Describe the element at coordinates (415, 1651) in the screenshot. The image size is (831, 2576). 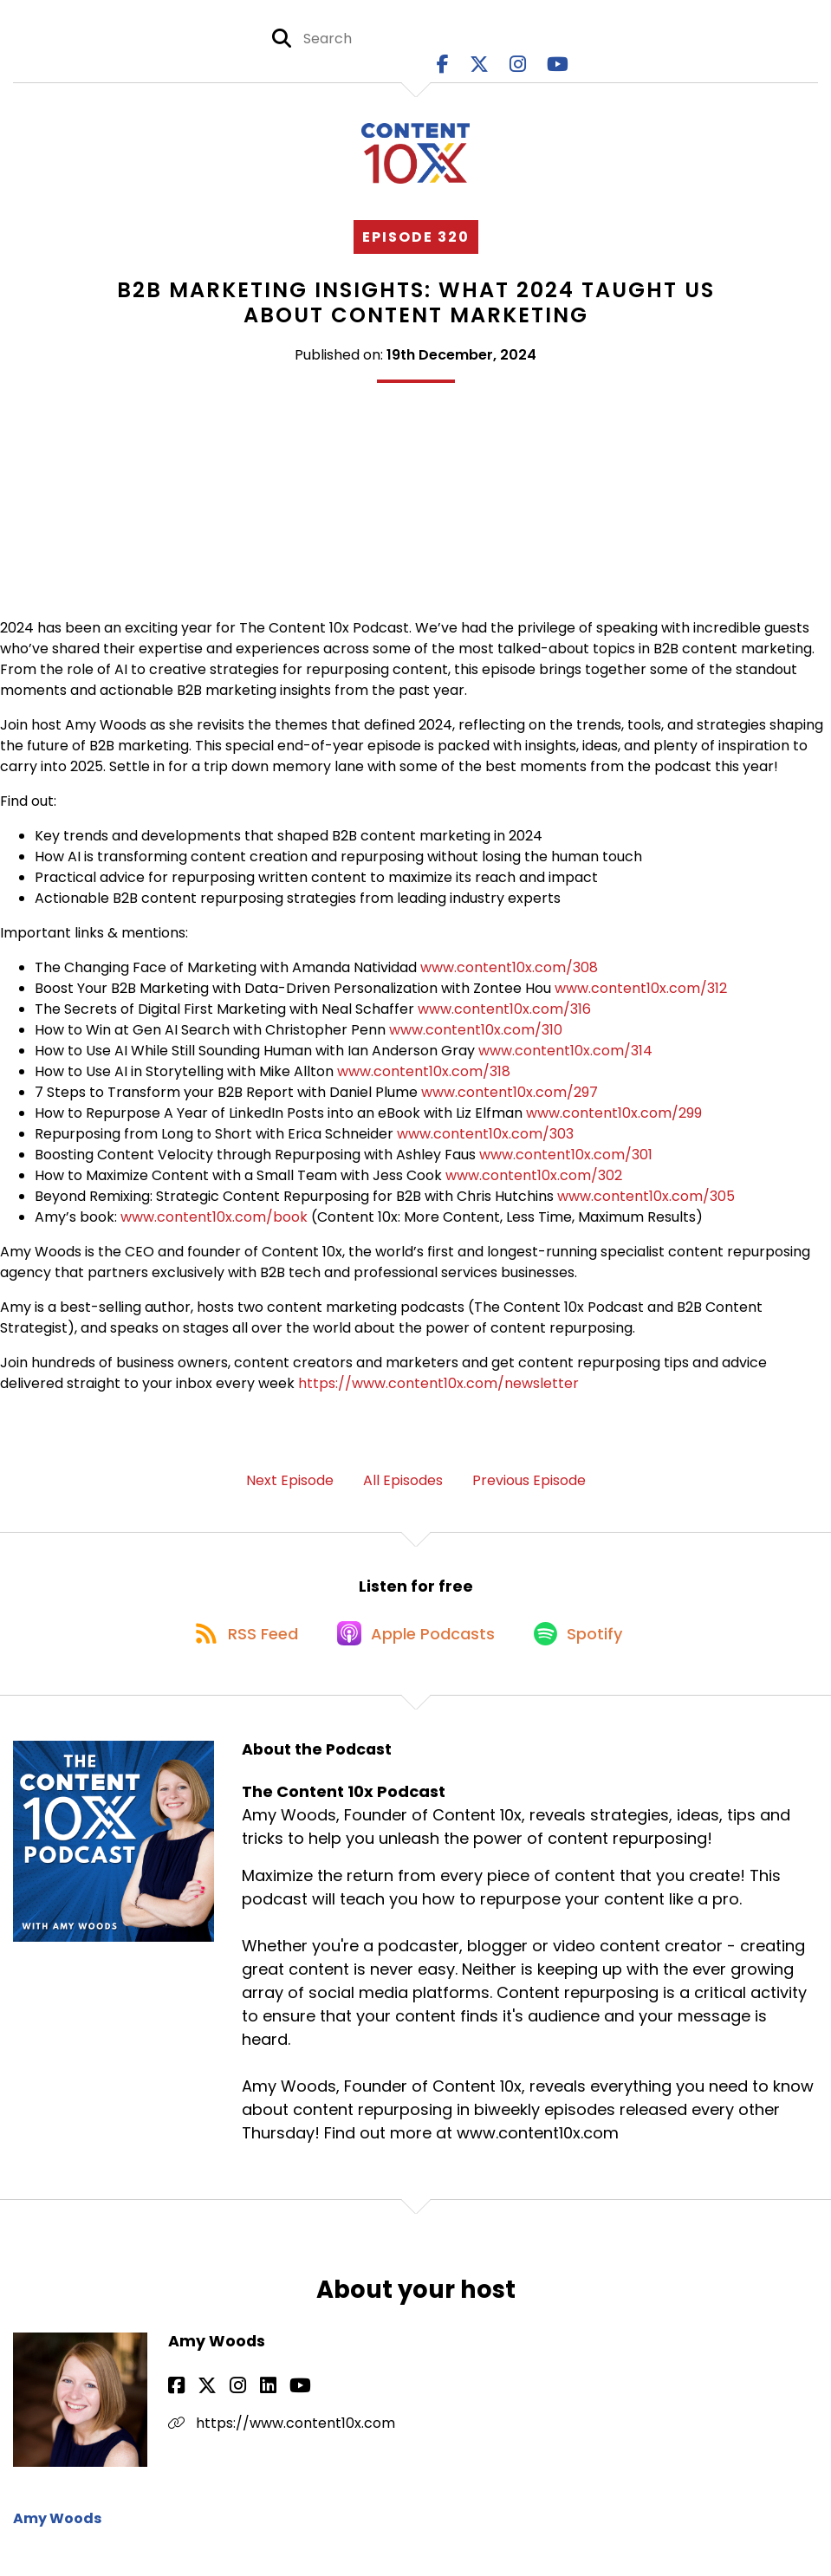
I see `[Listen on Apple Podcasts]` at that location.